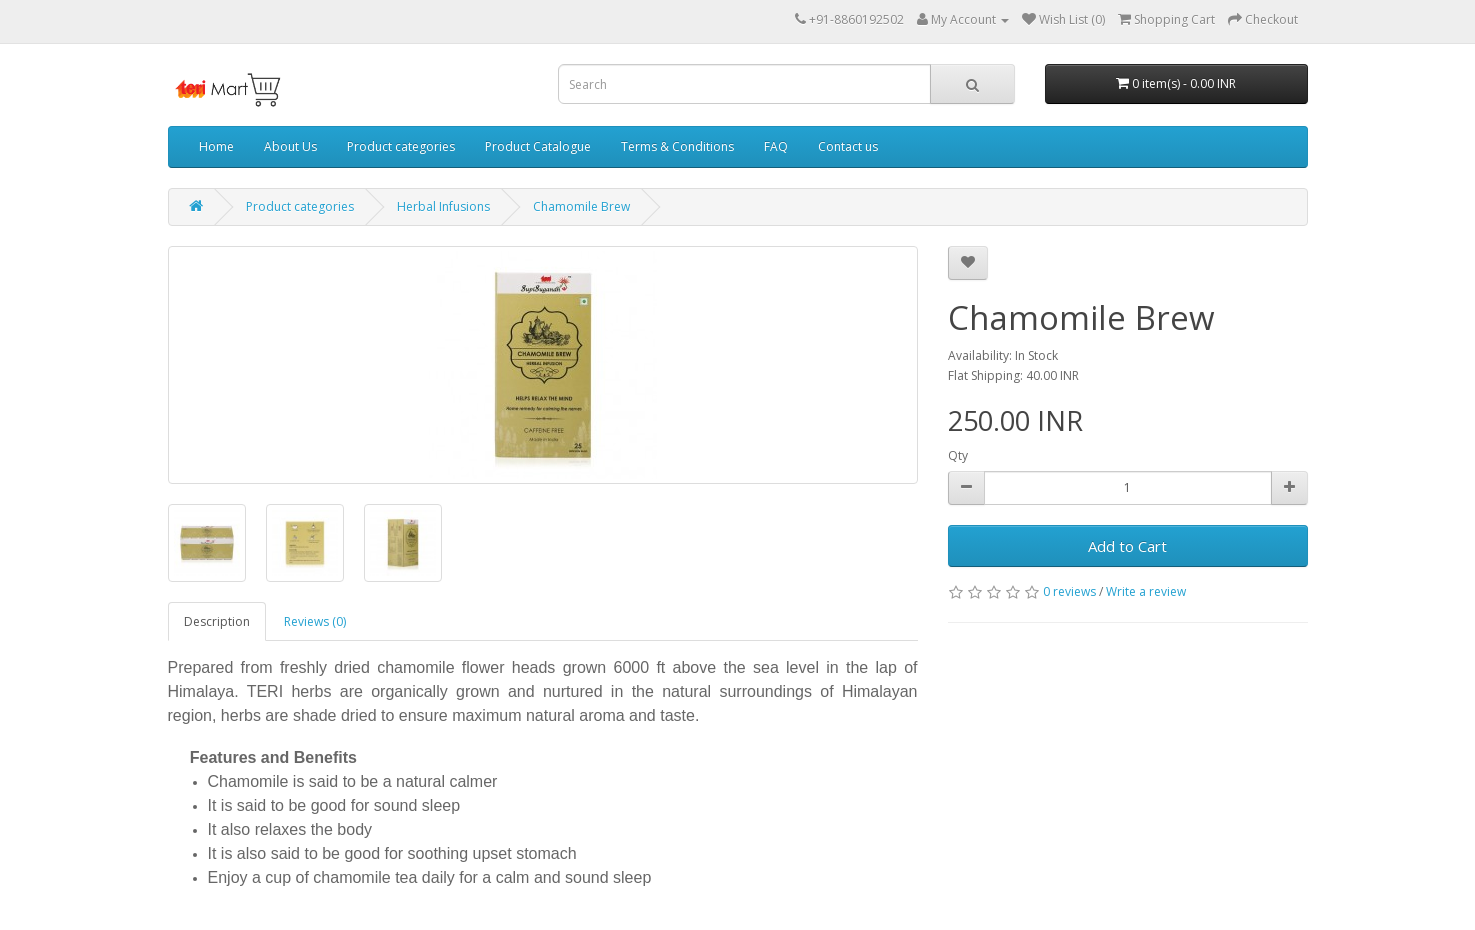  What do you see at coordinates (776, 146) in the screenshot?
I see `FAQ` at bounding box center [776, 146].